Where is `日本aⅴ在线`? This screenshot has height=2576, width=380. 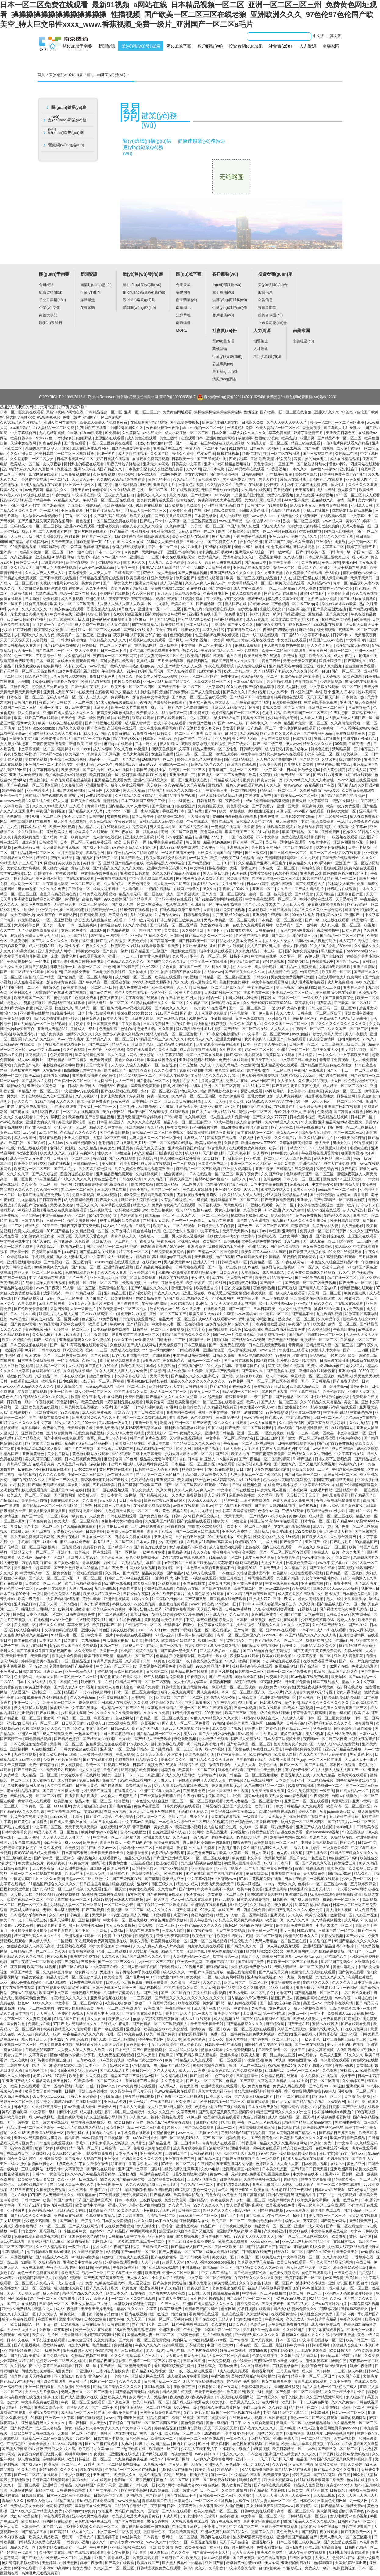 日本aⅴ在线 is located at coordinates (314, 1614).